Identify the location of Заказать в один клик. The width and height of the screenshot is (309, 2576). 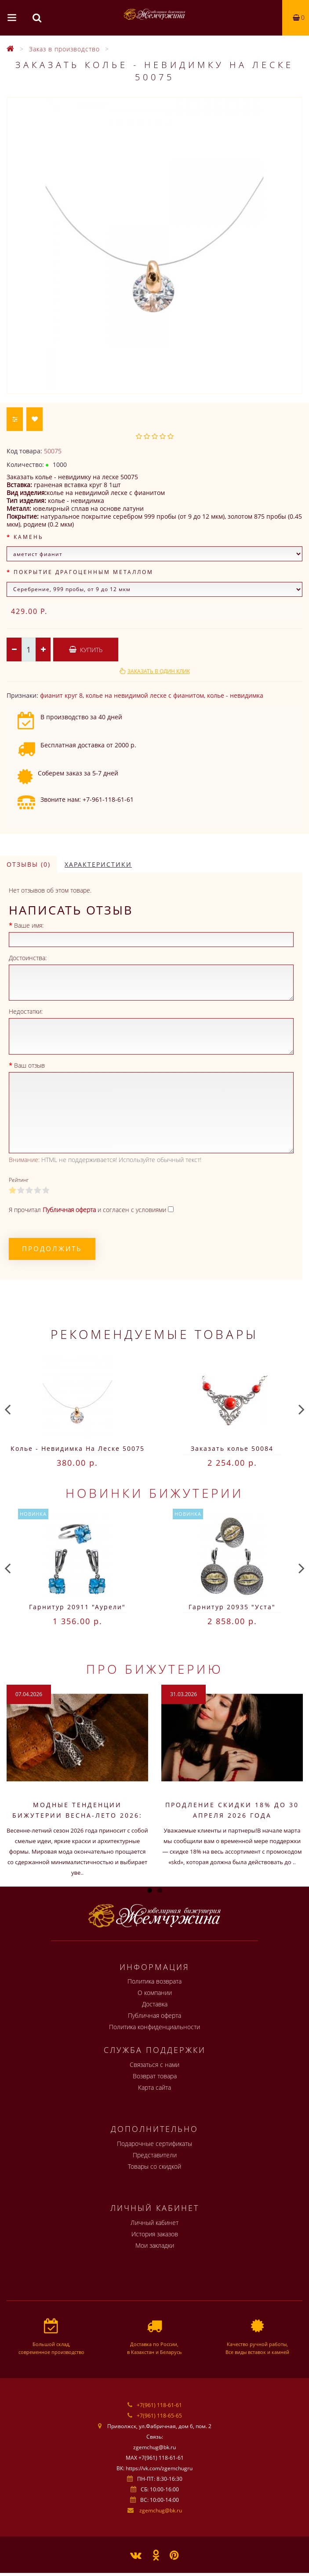
(158, 671).